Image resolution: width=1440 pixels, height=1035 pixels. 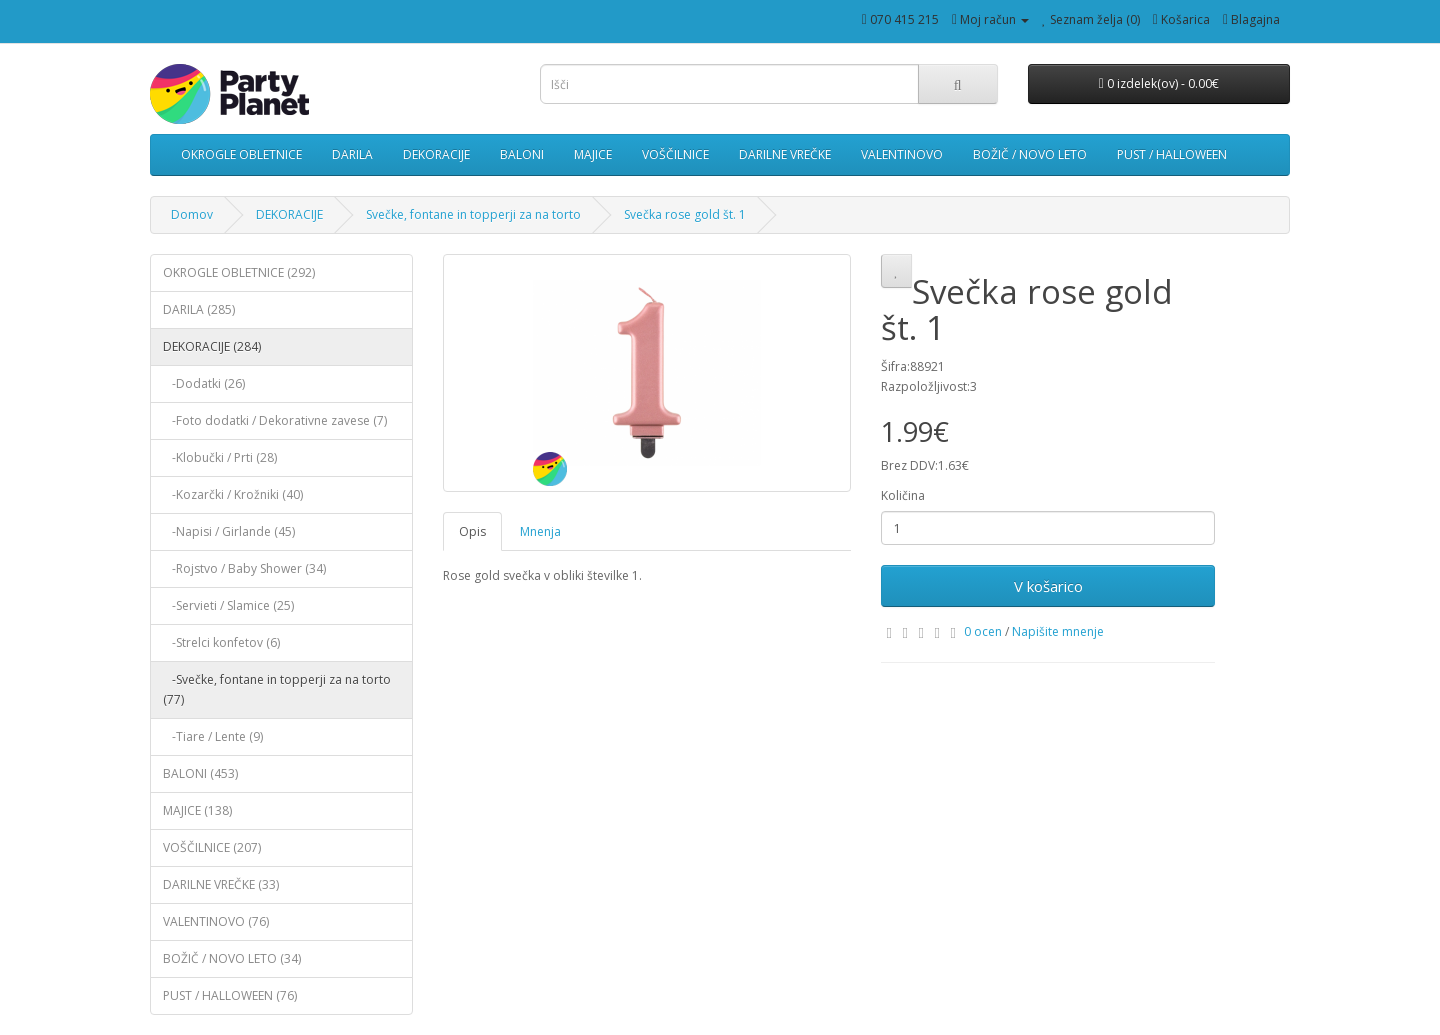 I want to click on VALENTINOVO (76), so click(x=216, y=921).